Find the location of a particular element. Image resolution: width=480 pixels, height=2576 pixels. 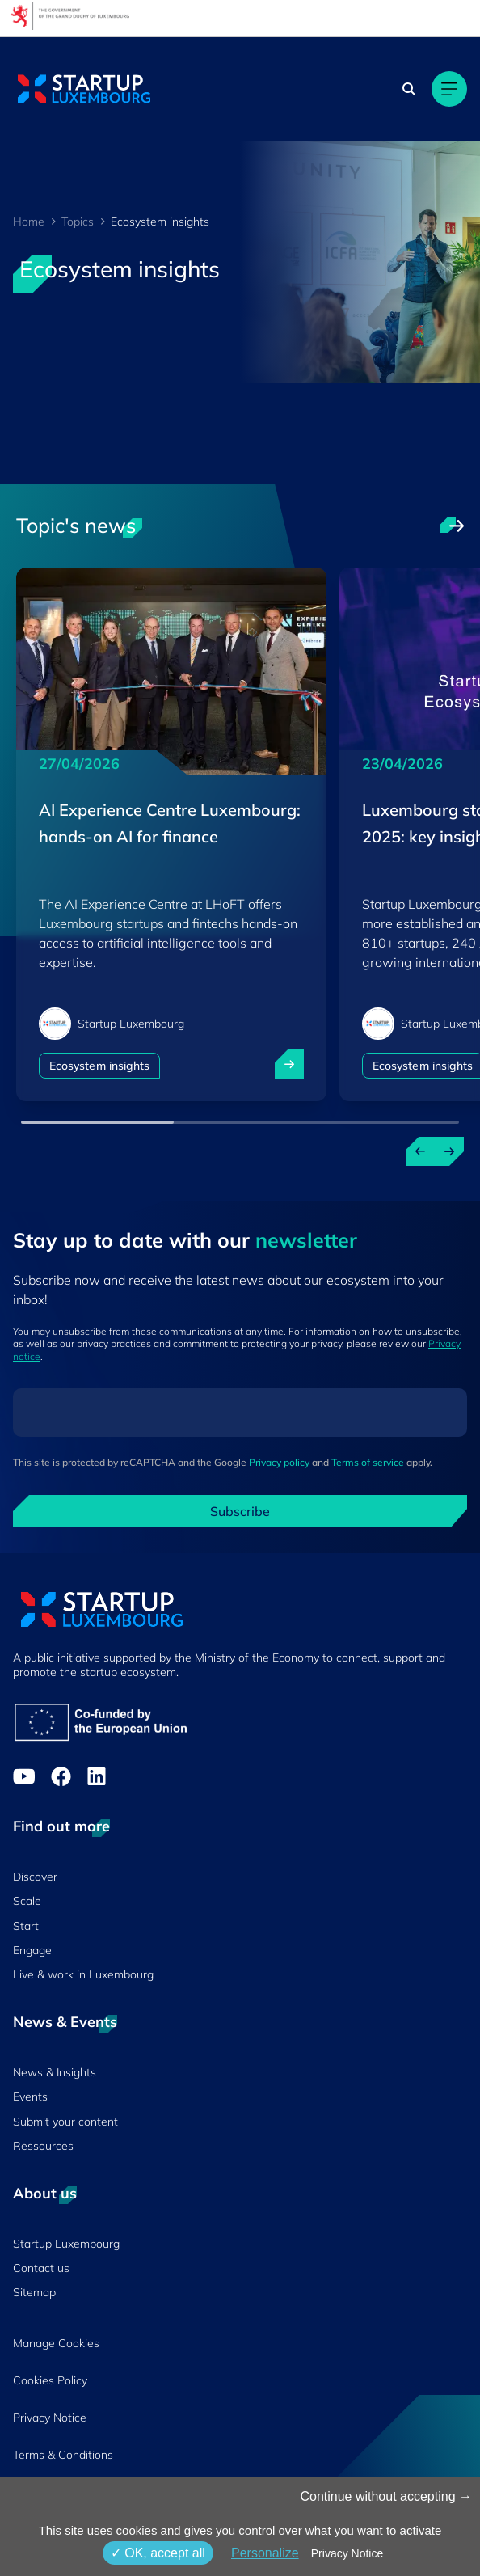

News & Insights is located at coordinates (54, 2072).